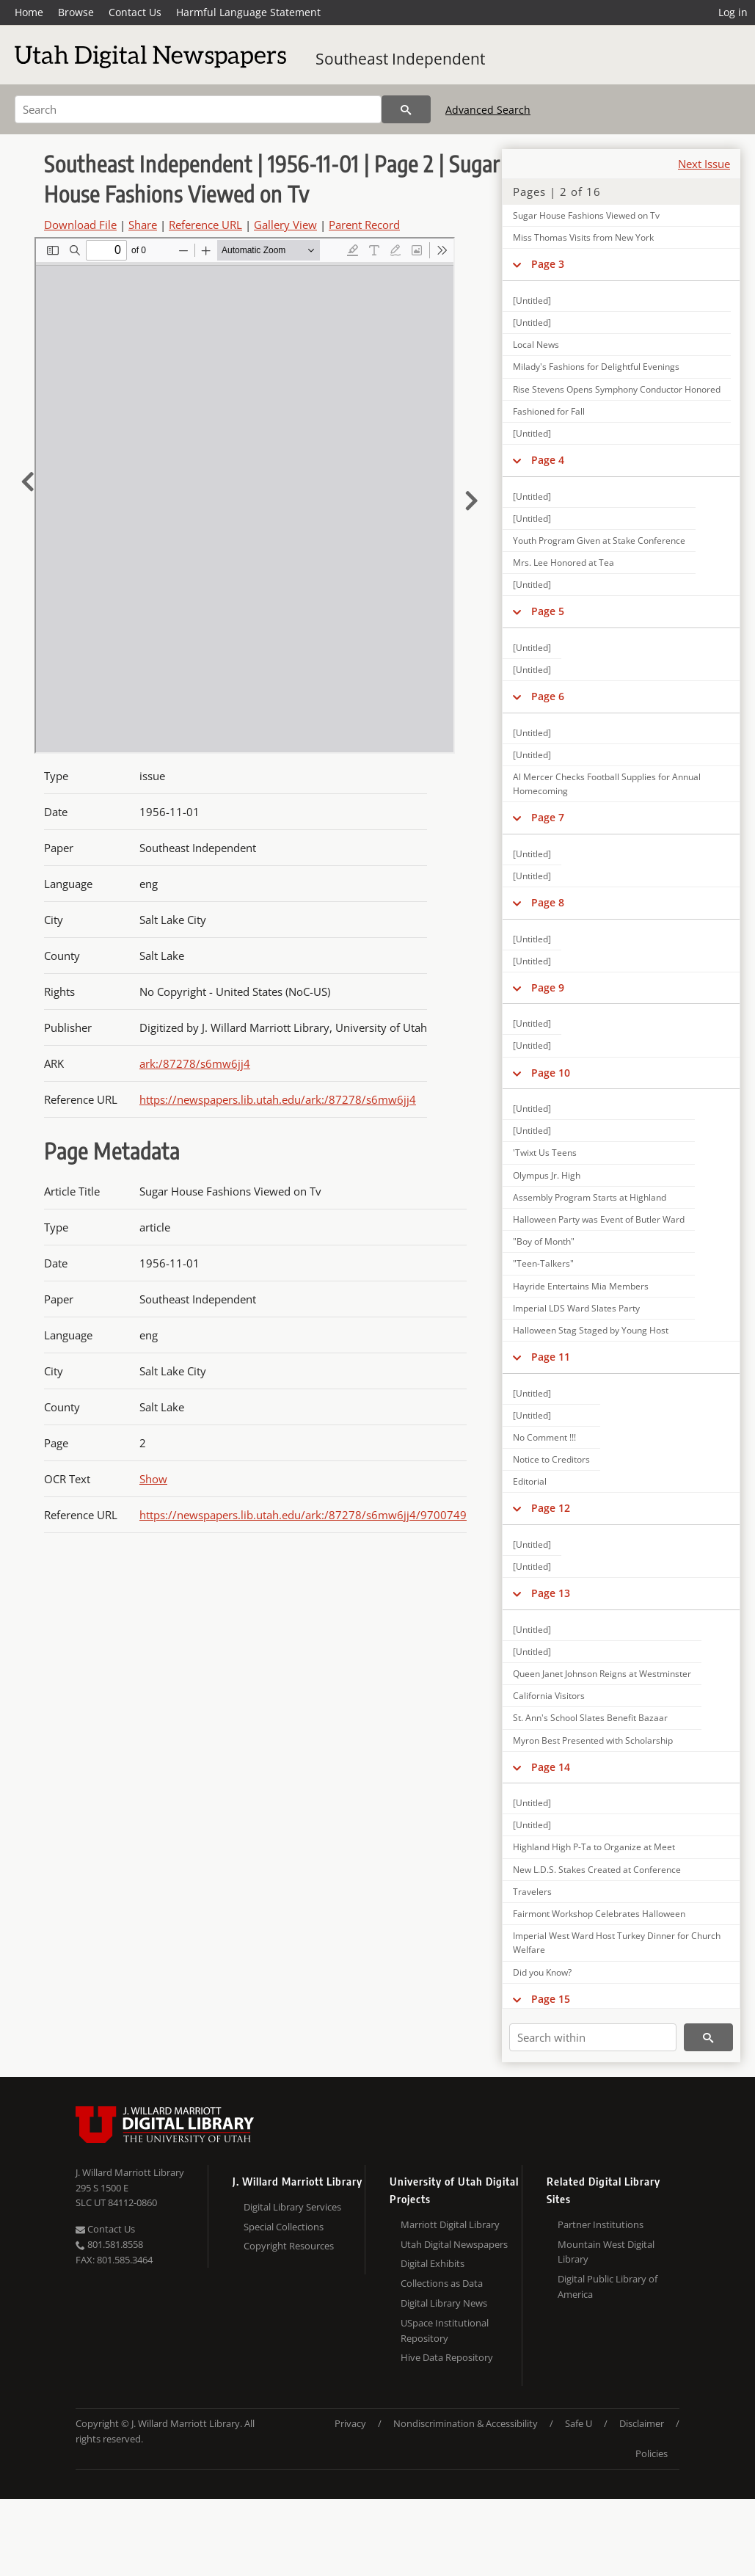 The height and width of the screenshot is (2576, 755). What do you see at coordinates (651, 2453) in the screenshot?
I see `Policies` at bounding box center [651, 2453].